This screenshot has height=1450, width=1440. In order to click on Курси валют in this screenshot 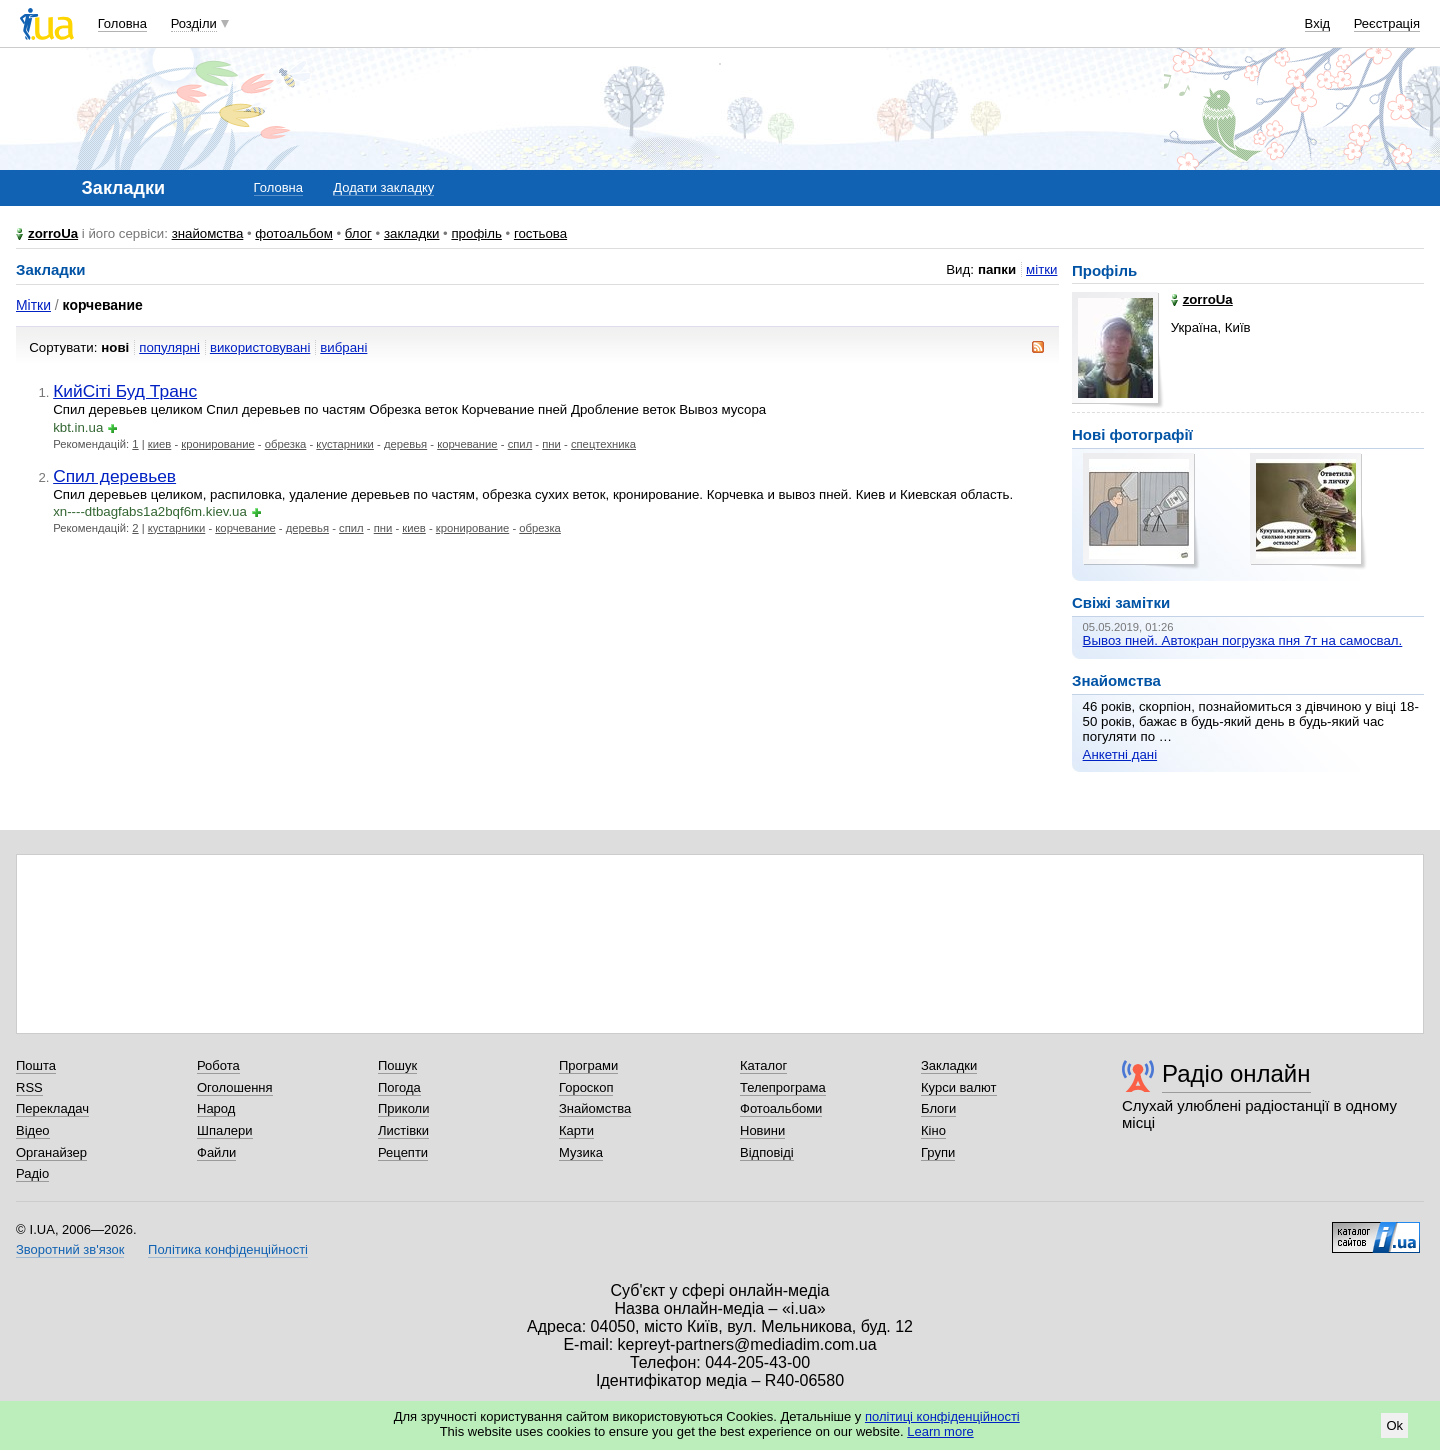, I will do `click(959, 1087)`.